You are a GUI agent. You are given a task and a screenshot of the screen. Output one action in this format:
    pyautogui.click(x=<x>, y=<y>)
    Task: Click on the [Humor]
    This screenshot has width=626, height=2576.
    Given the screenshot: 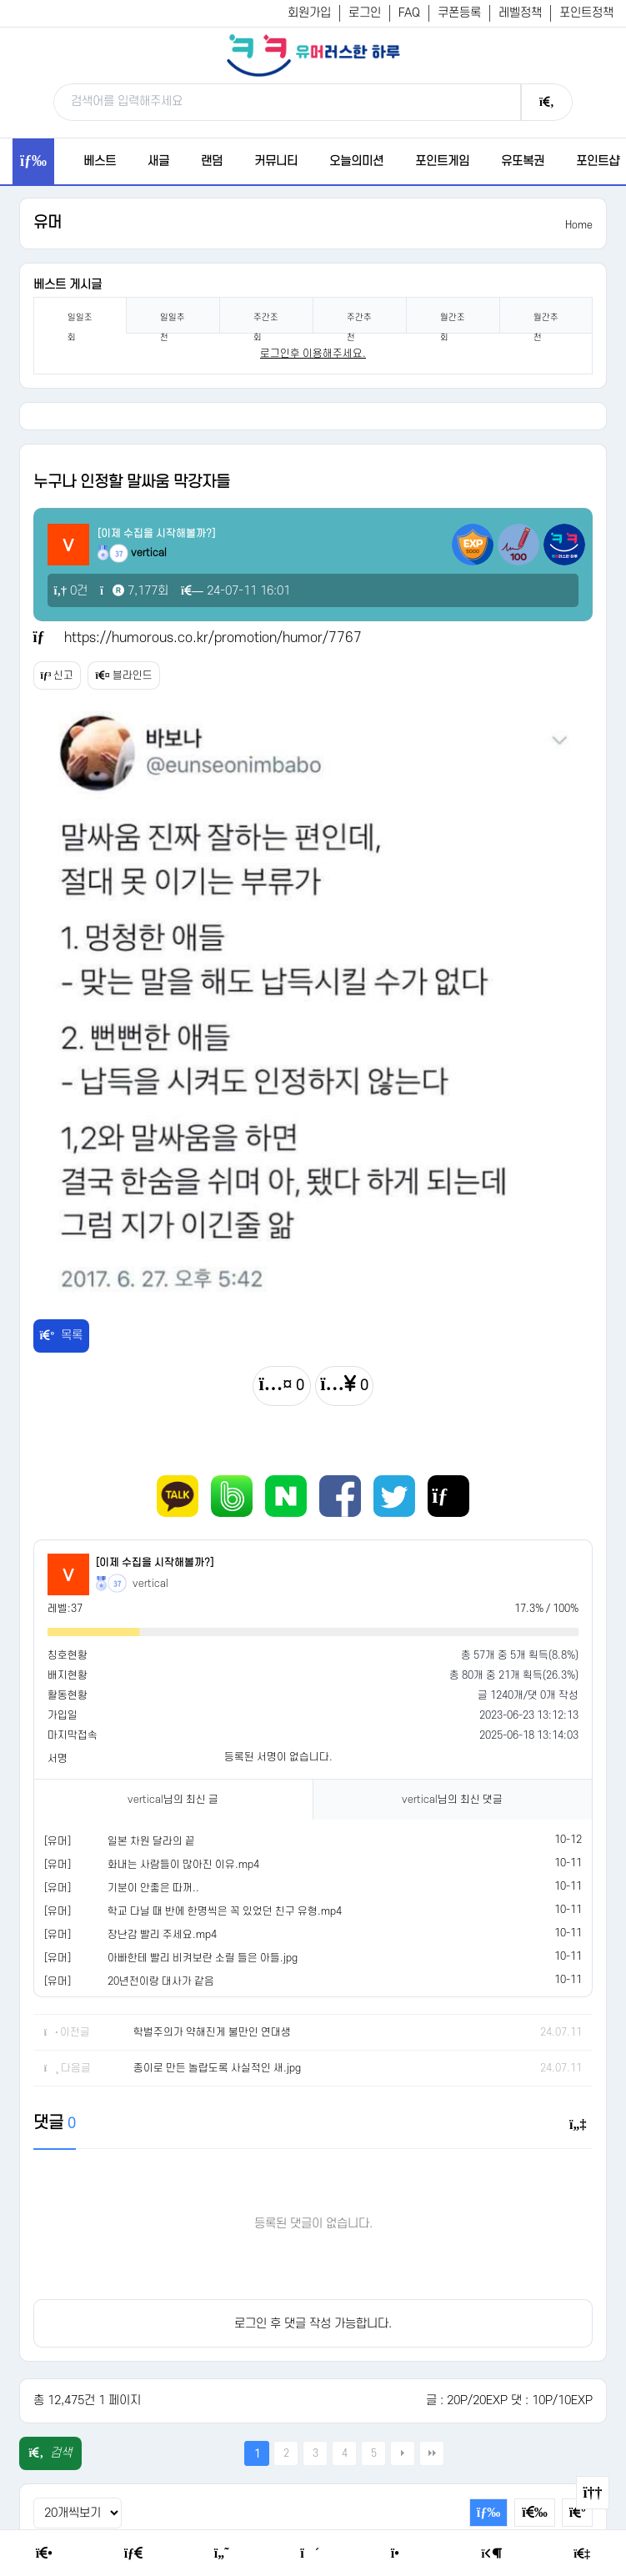 What is the action you would take?
    pyautogui.click(x=221, y=2553)
    